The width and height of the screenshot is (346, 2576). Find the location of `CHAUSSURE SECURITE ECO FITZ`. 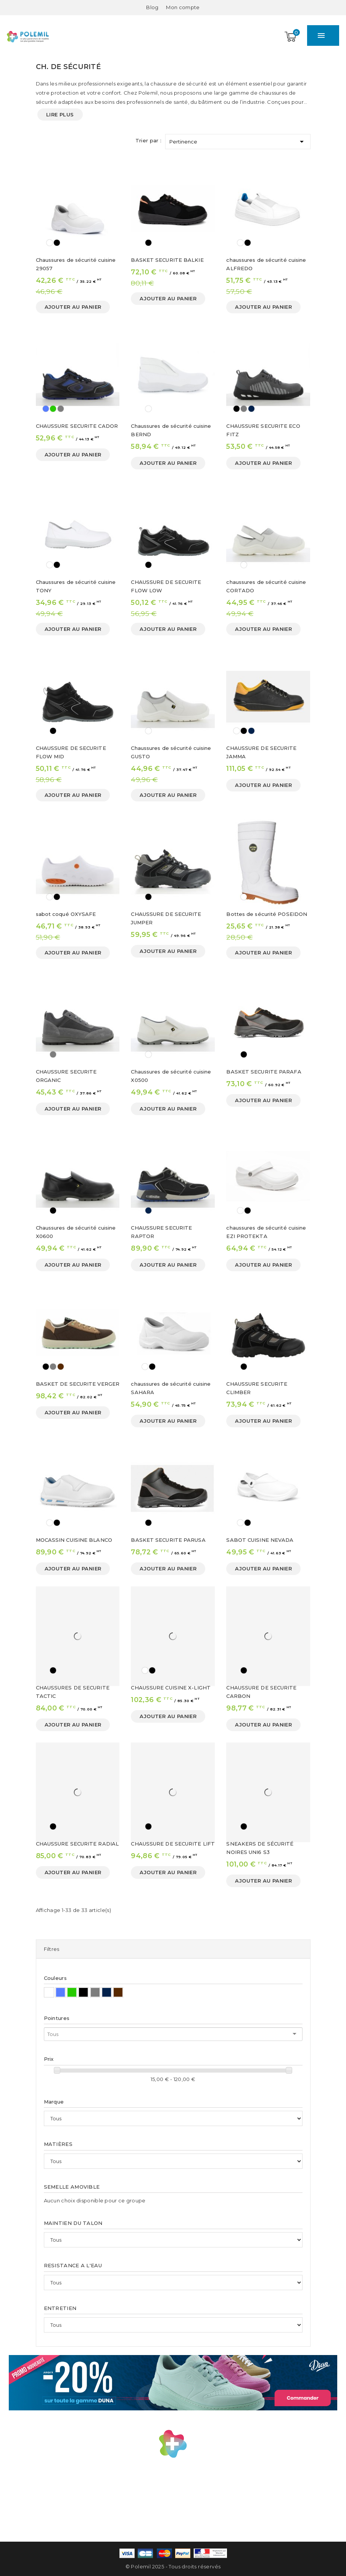

CHAUSSURE SECURITE ECO FITZ is located at coordinates (263, 430).